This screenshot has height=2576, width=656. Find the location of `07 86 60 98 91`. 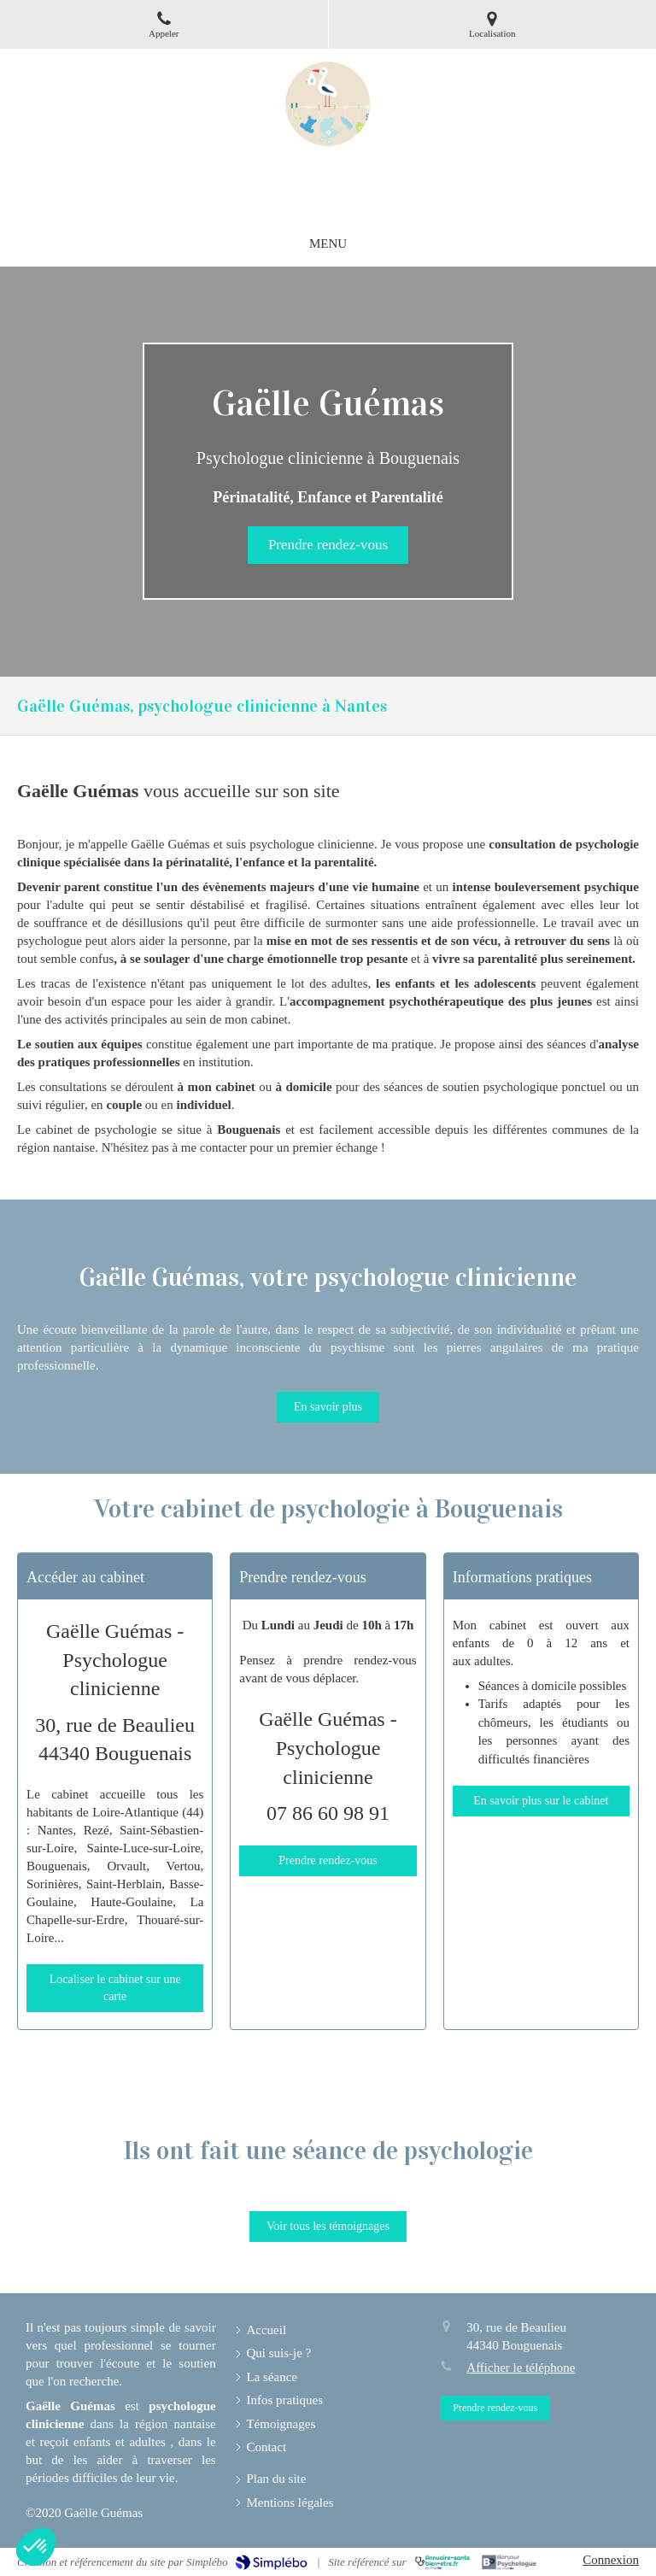

07 86 60 98 91 is located at coordinates (328, 1813).